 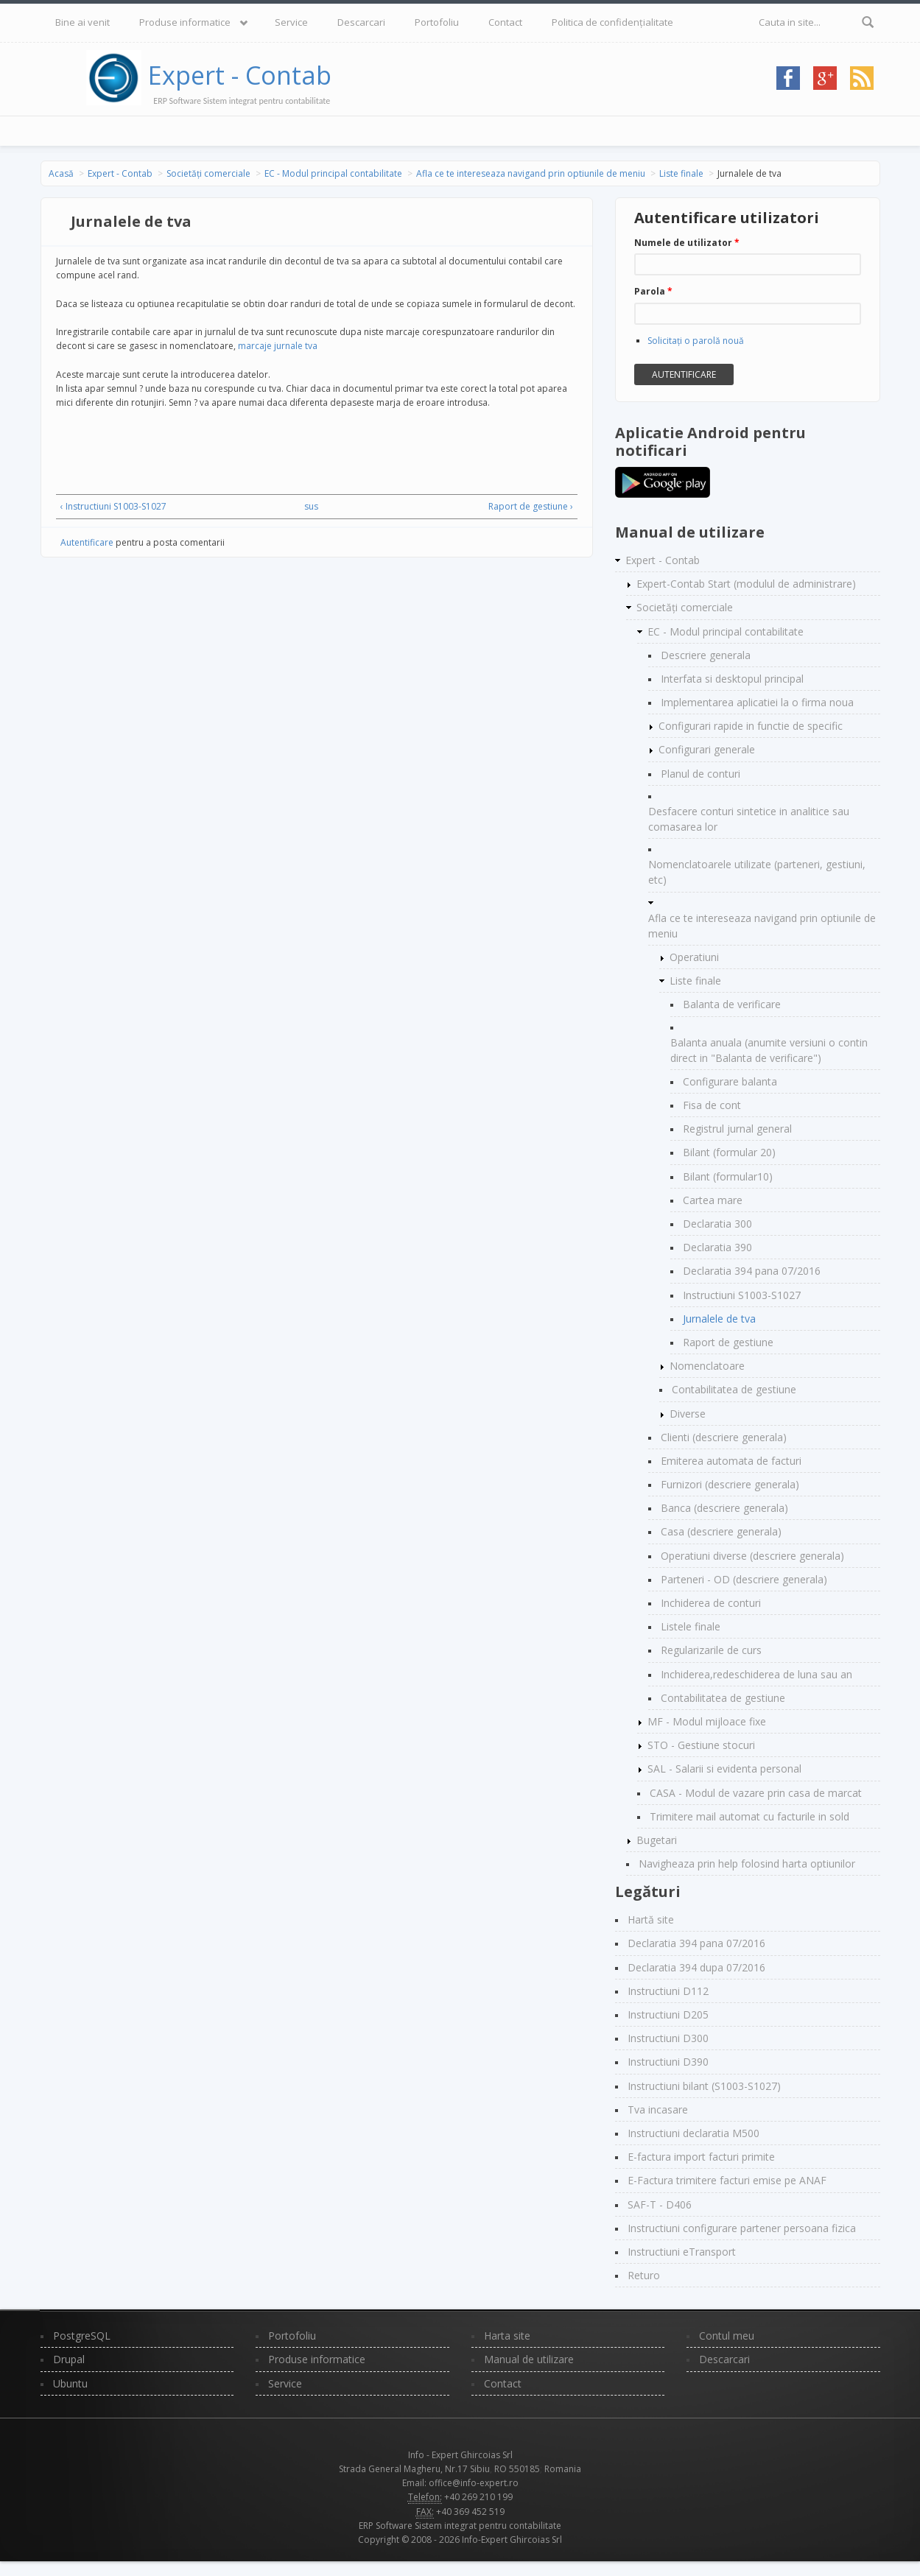 What do you see at coordinates (744, 1579) in the screenshot?
I see `Parteneri - OD (descriere generala)` at bounding box center [744, 1579].